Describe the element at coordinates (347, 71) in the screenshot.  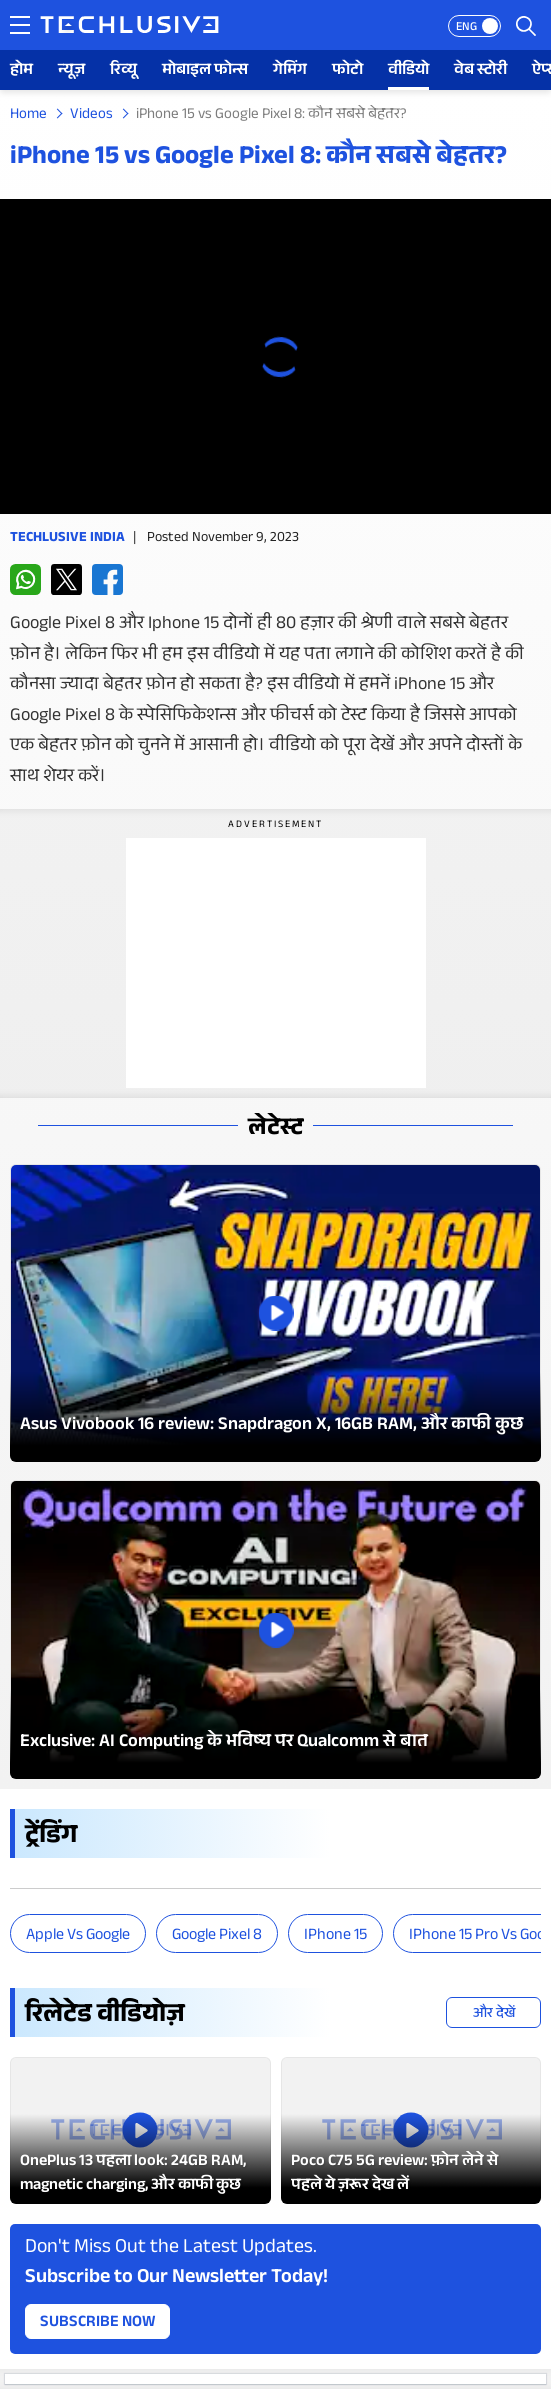
I see `फोटो` at that location.